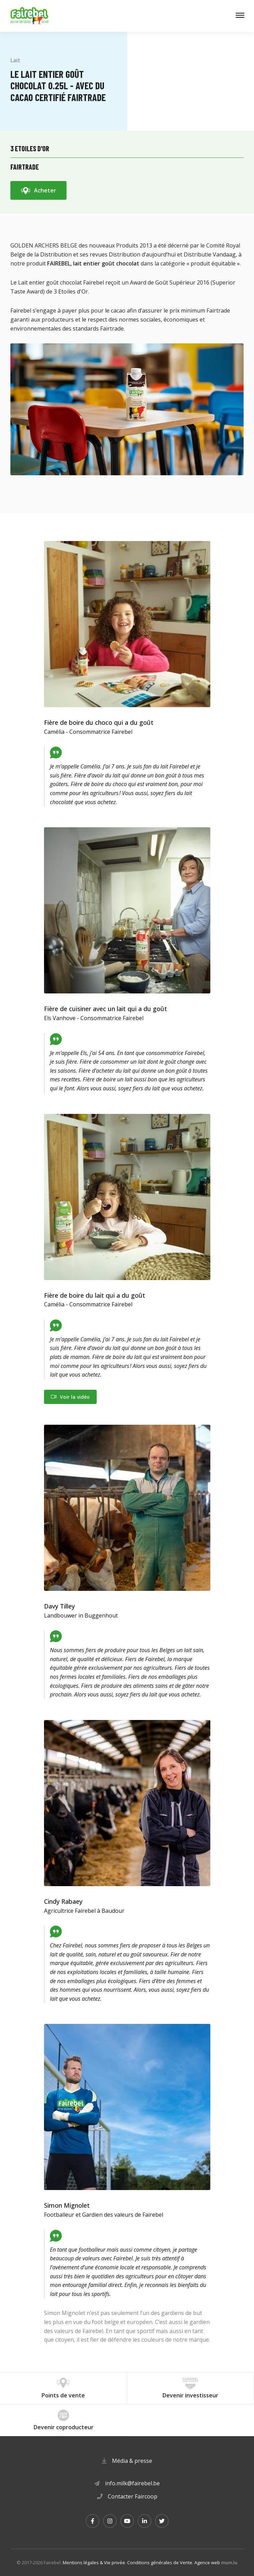 Image resolution: width=254 pixels, height=2576 pixels. What do you see at coordinates (92, 2521) in the screenshot?
I see `[Visitez-nous sur Facebook]` at bounding box center [92, 2521].